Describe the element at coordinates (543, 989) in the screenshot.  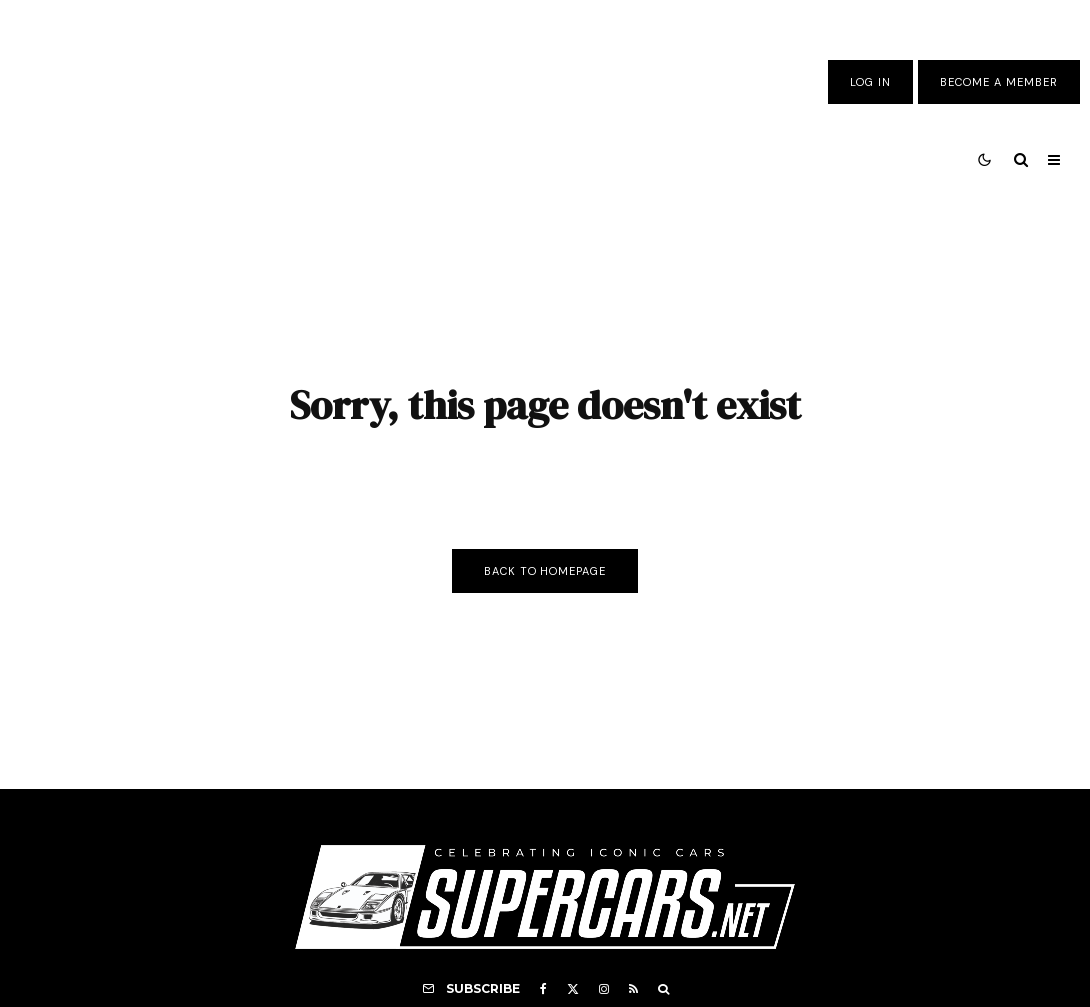
I see `[Facebook]` at that location.